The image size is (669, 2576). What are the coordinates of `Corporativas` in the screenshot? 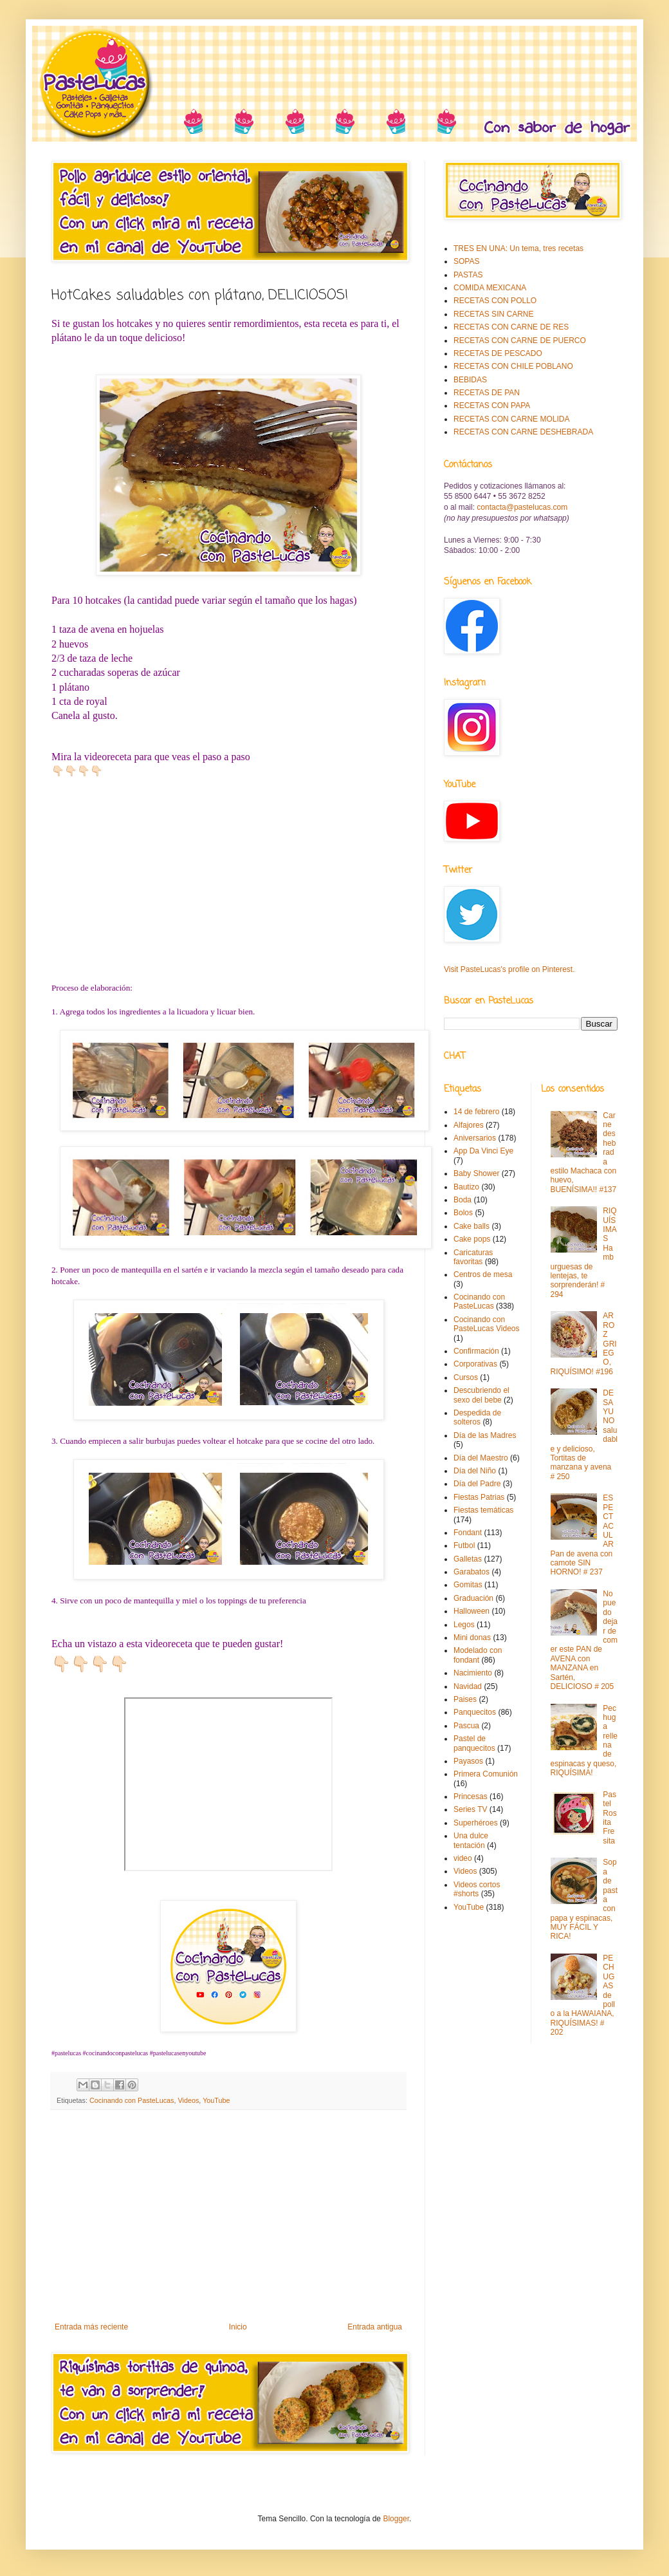 It's located at (475, 1363).